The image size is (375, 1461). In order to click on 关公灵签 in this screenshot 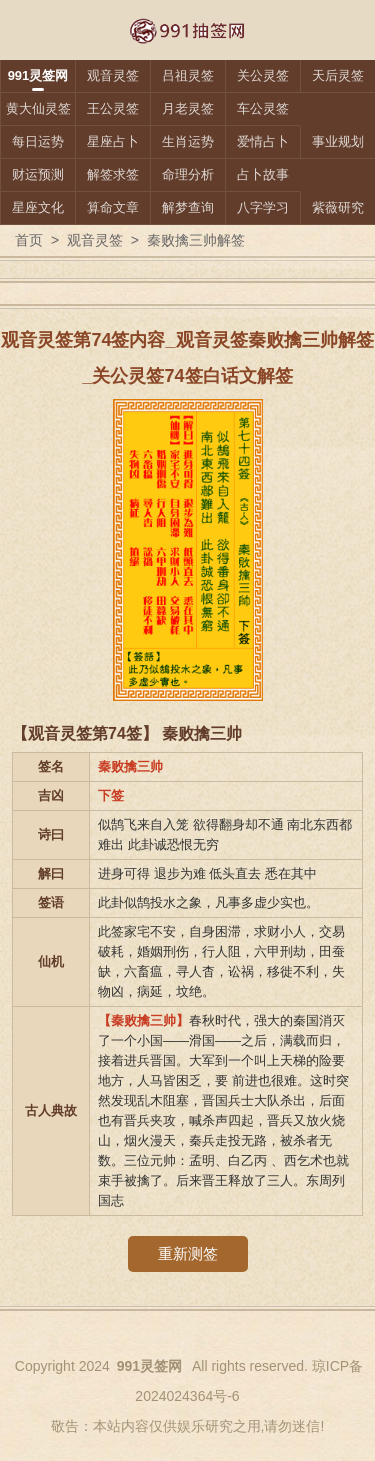, I will do `click(263, 75)`.